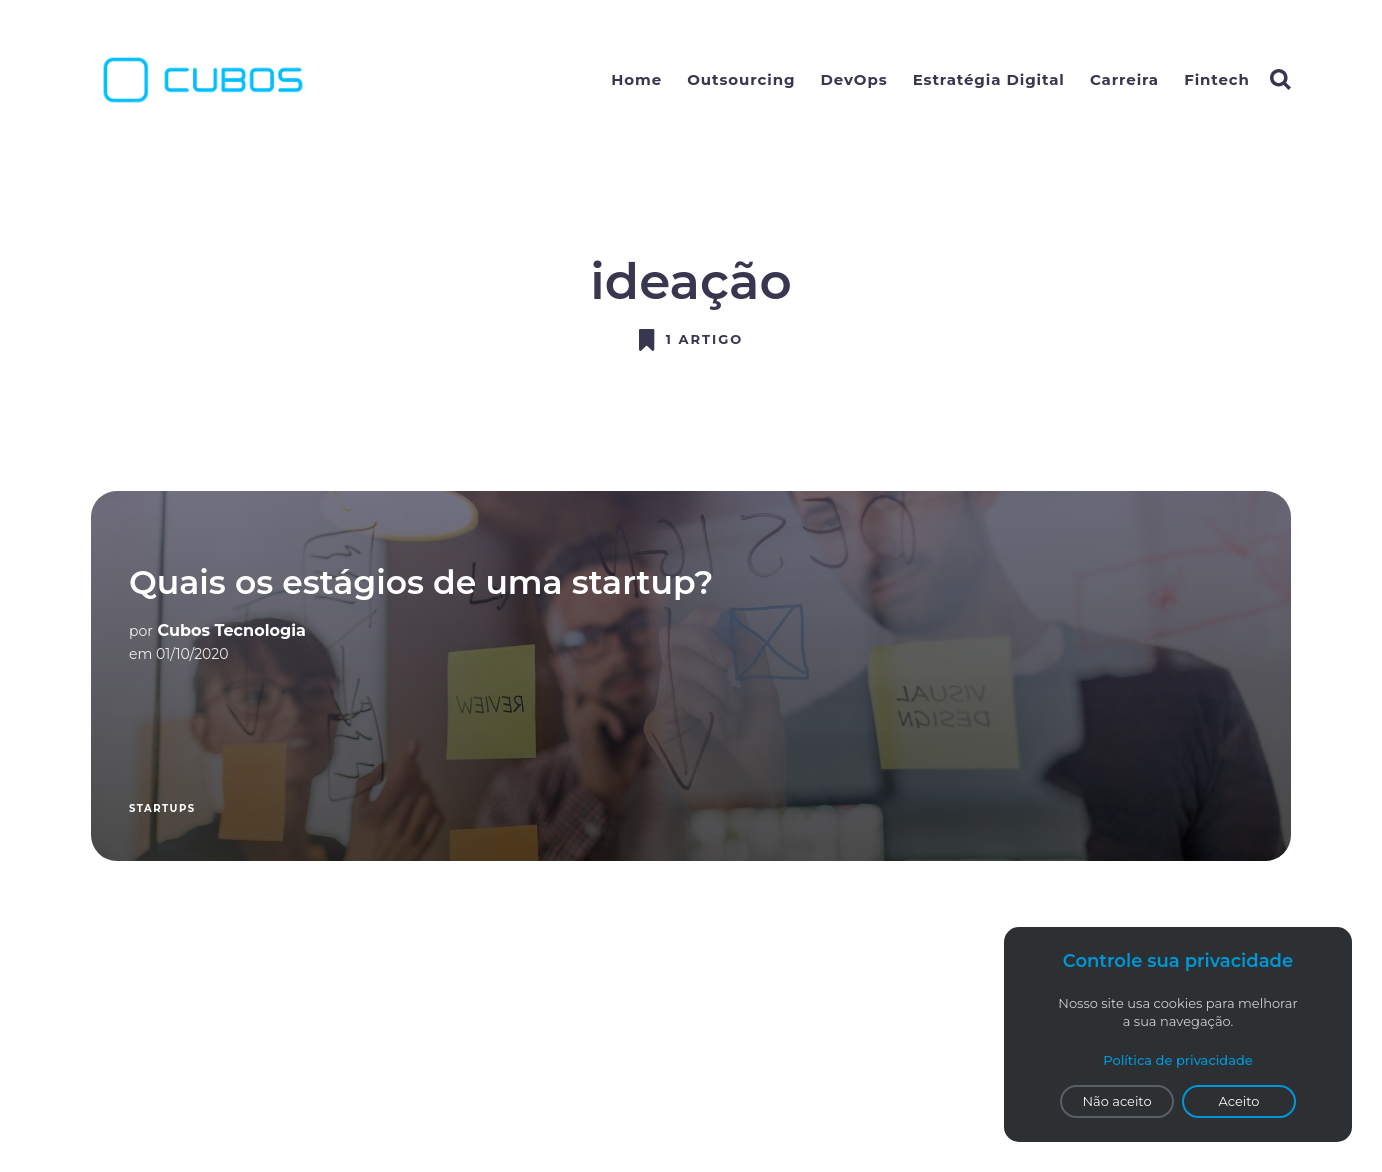  Describe the element at coordinates (1116, 1101) in the screenshot. I see `Não aceito` at that location.